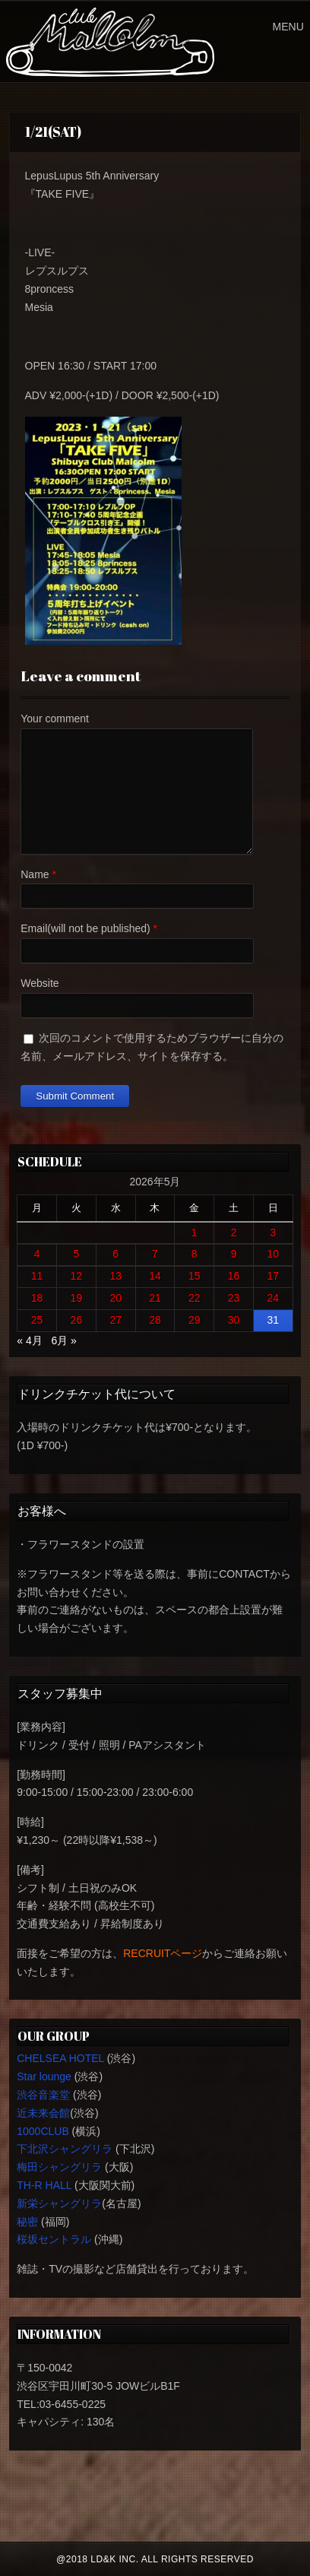  I want to click on 5 [2026年5月5日 に投稿を公開], so click(77, 1254).